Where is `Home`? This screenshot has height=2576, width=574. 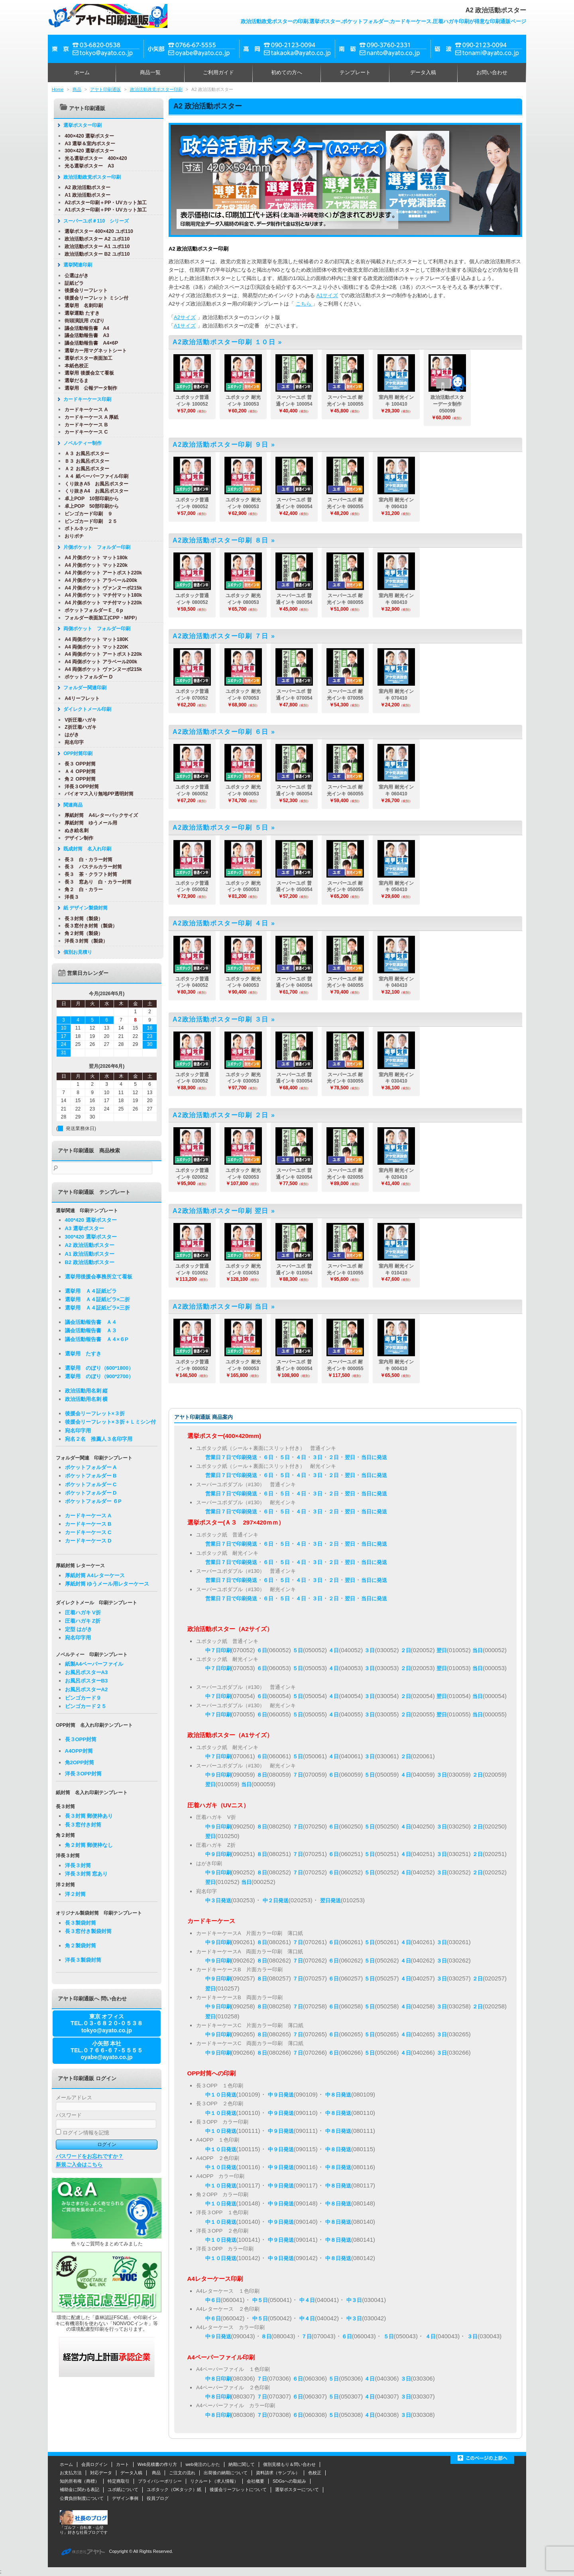
Home is located at coordinates (57, 89).